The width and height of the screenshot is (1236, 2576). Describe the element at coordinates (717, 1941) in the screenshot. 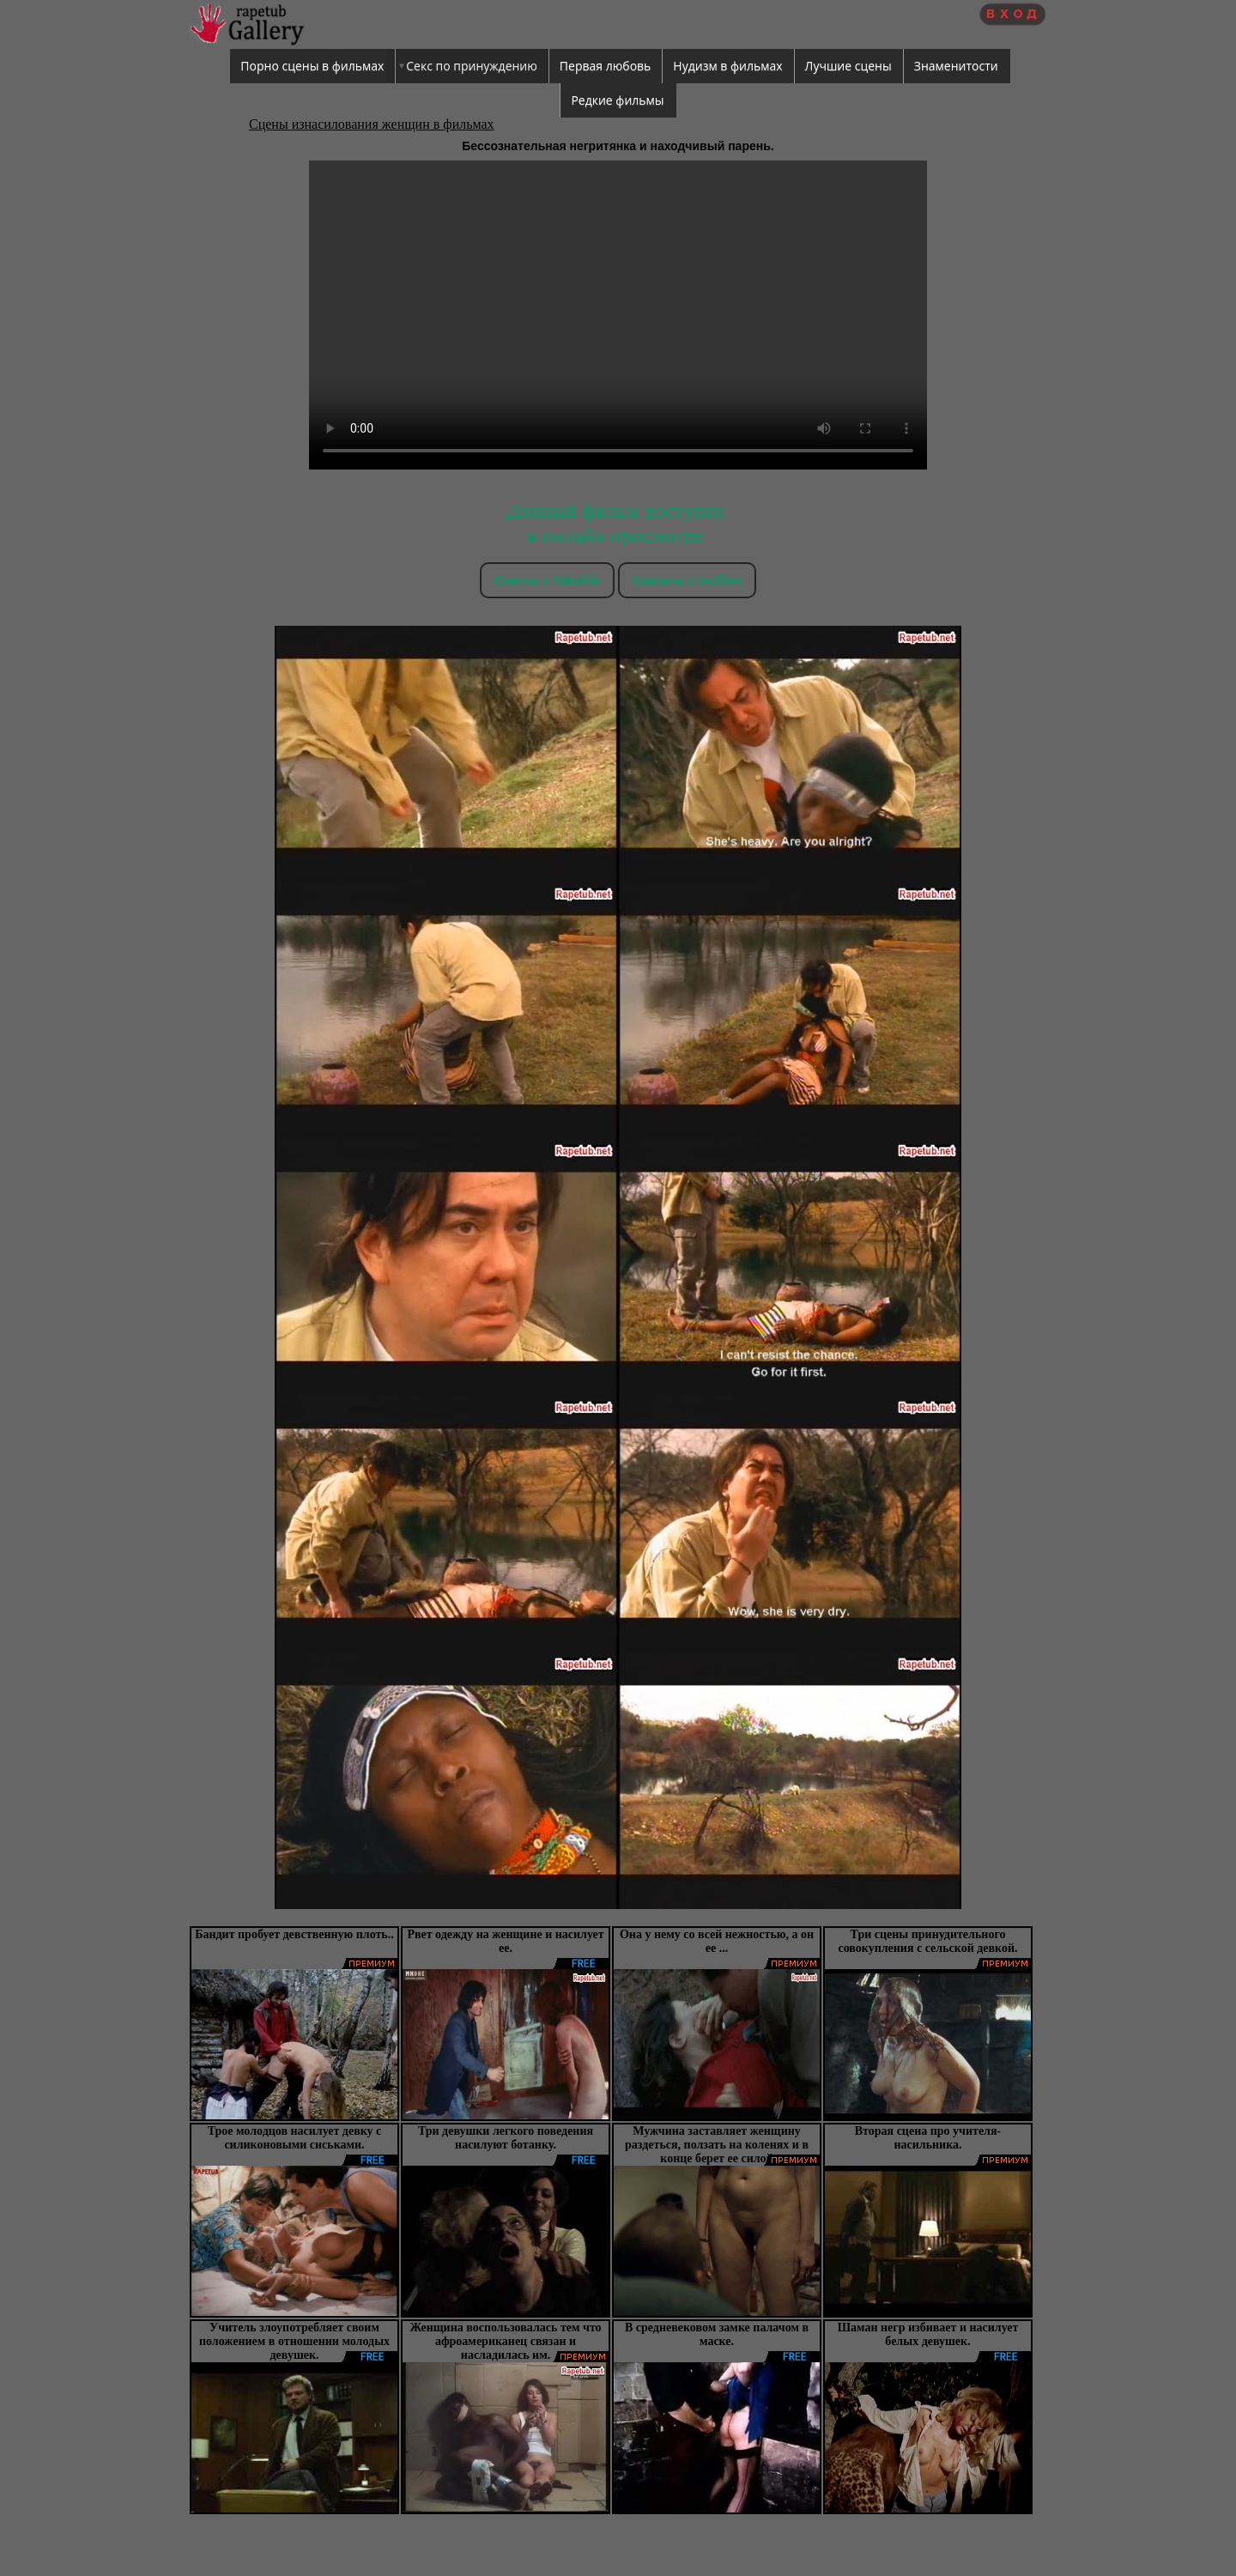

I see `Она у нему со всей нежностью, а он ее ...` at that location.